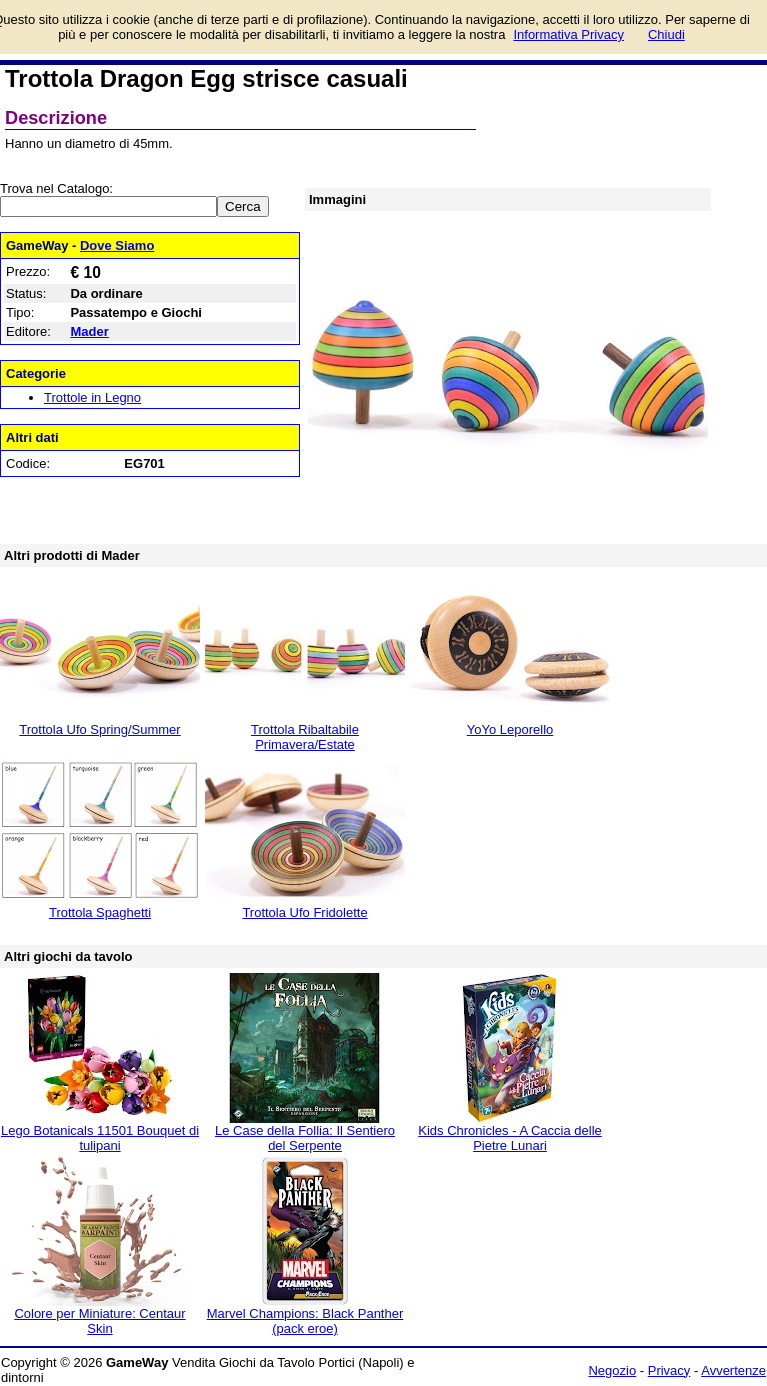 This screenshot has width=767, height=1386. I want to click on Negozio, so click(612, 1370).